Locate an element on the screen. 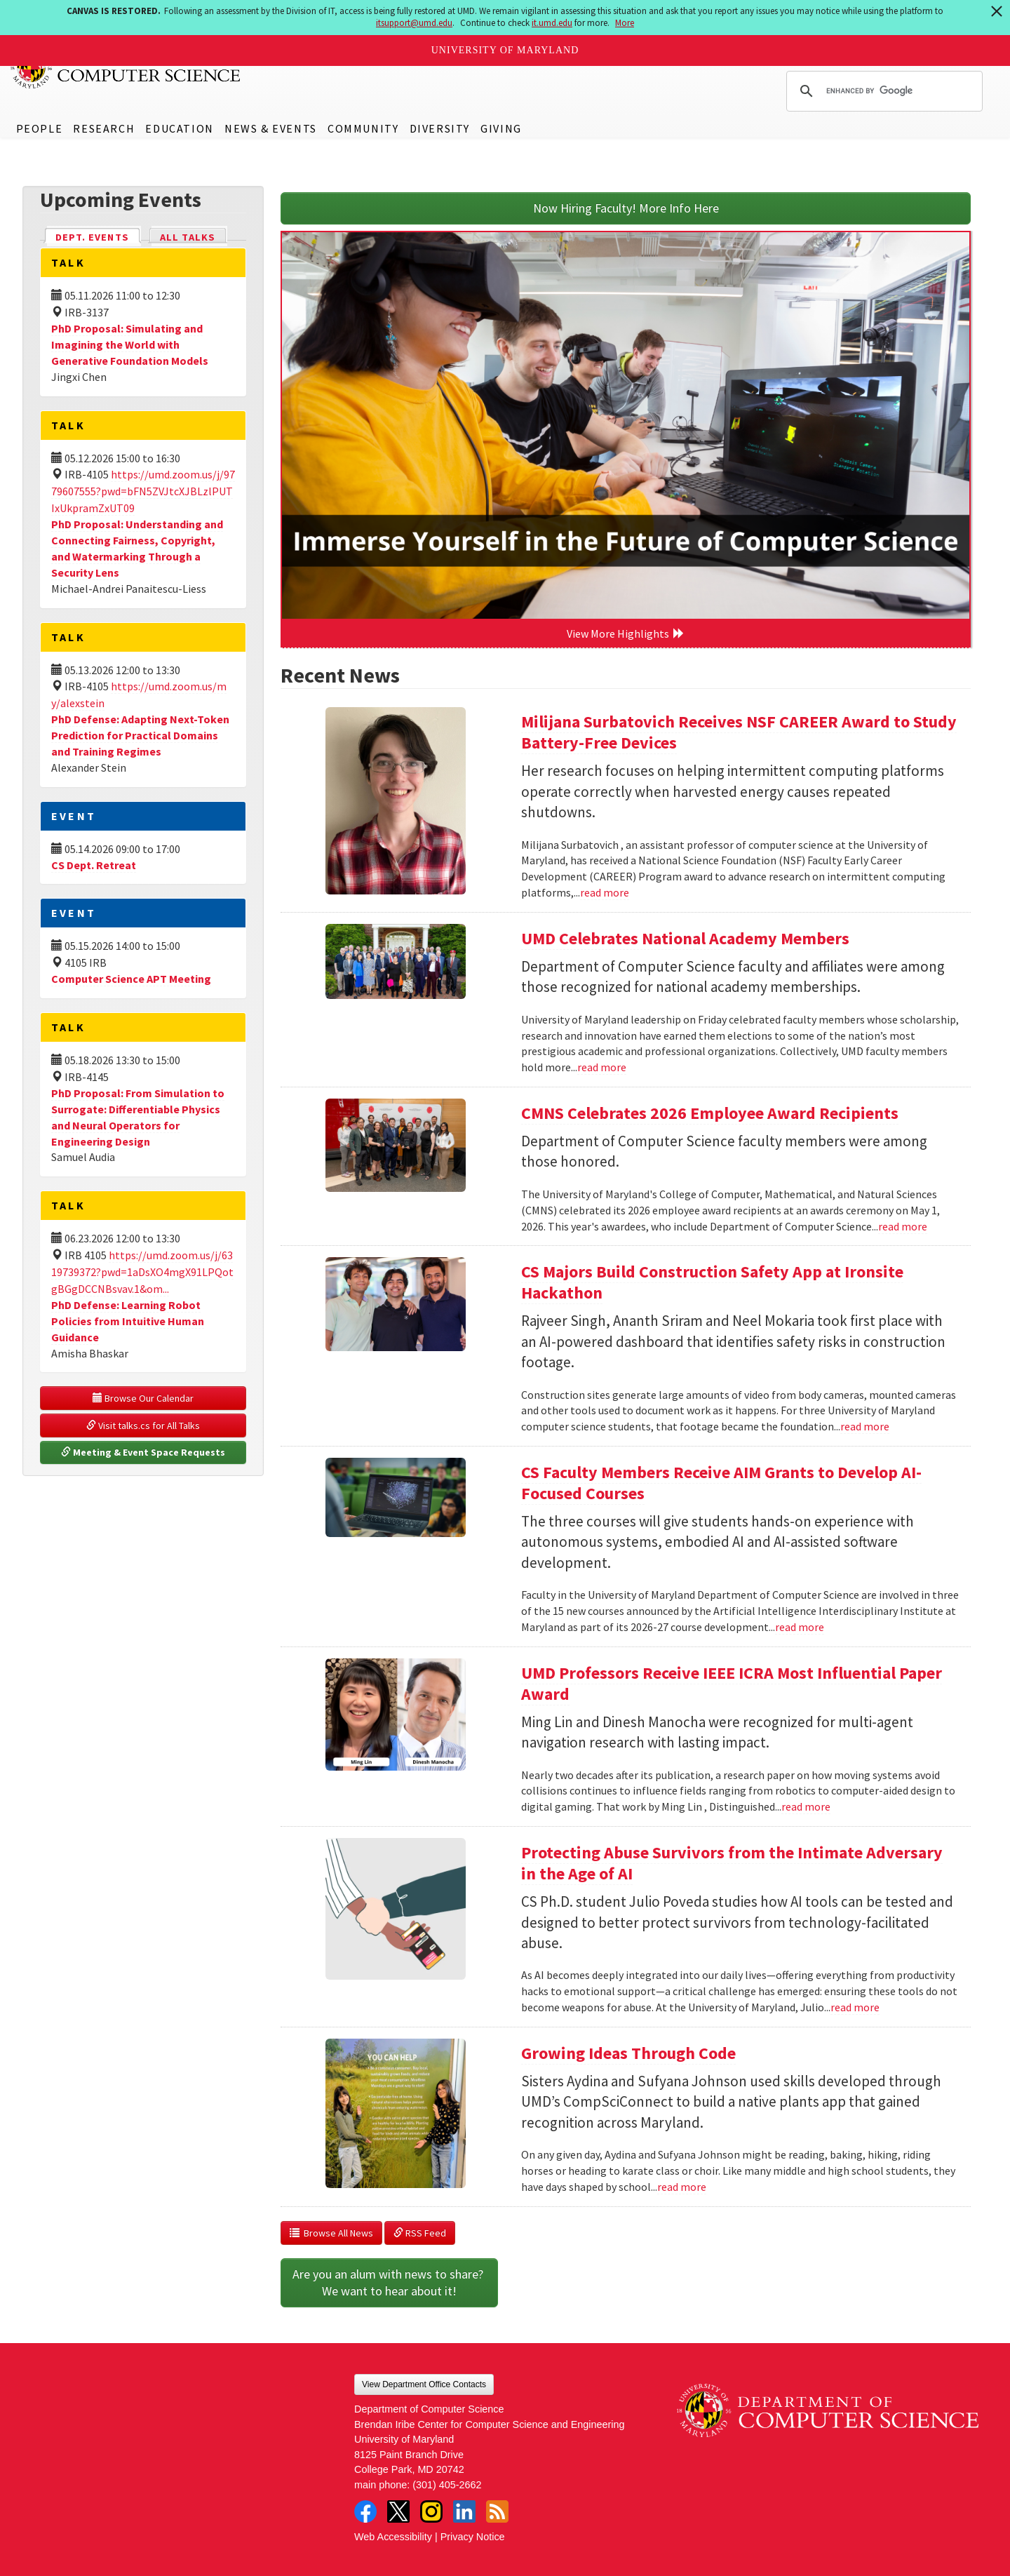 The height and width of the screenshot is (2576, 1010). RSS Feed is located at coordinates (419, 2233).